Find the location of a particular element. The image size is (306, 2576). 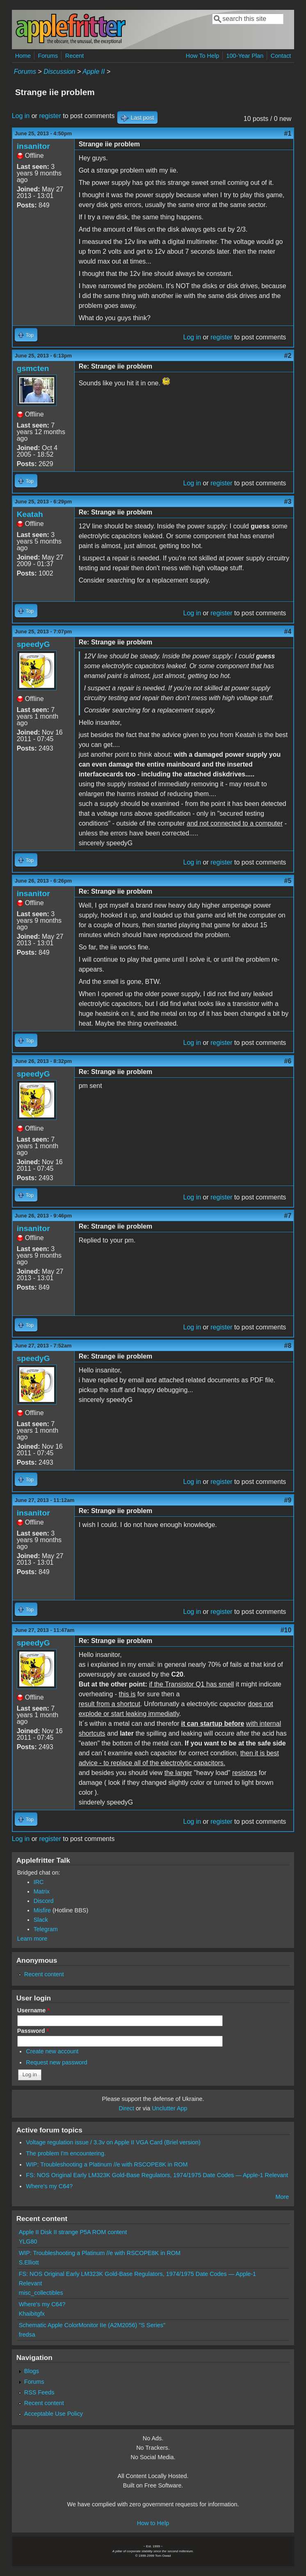

100-Year Plan is located at coordinates (245, 55).